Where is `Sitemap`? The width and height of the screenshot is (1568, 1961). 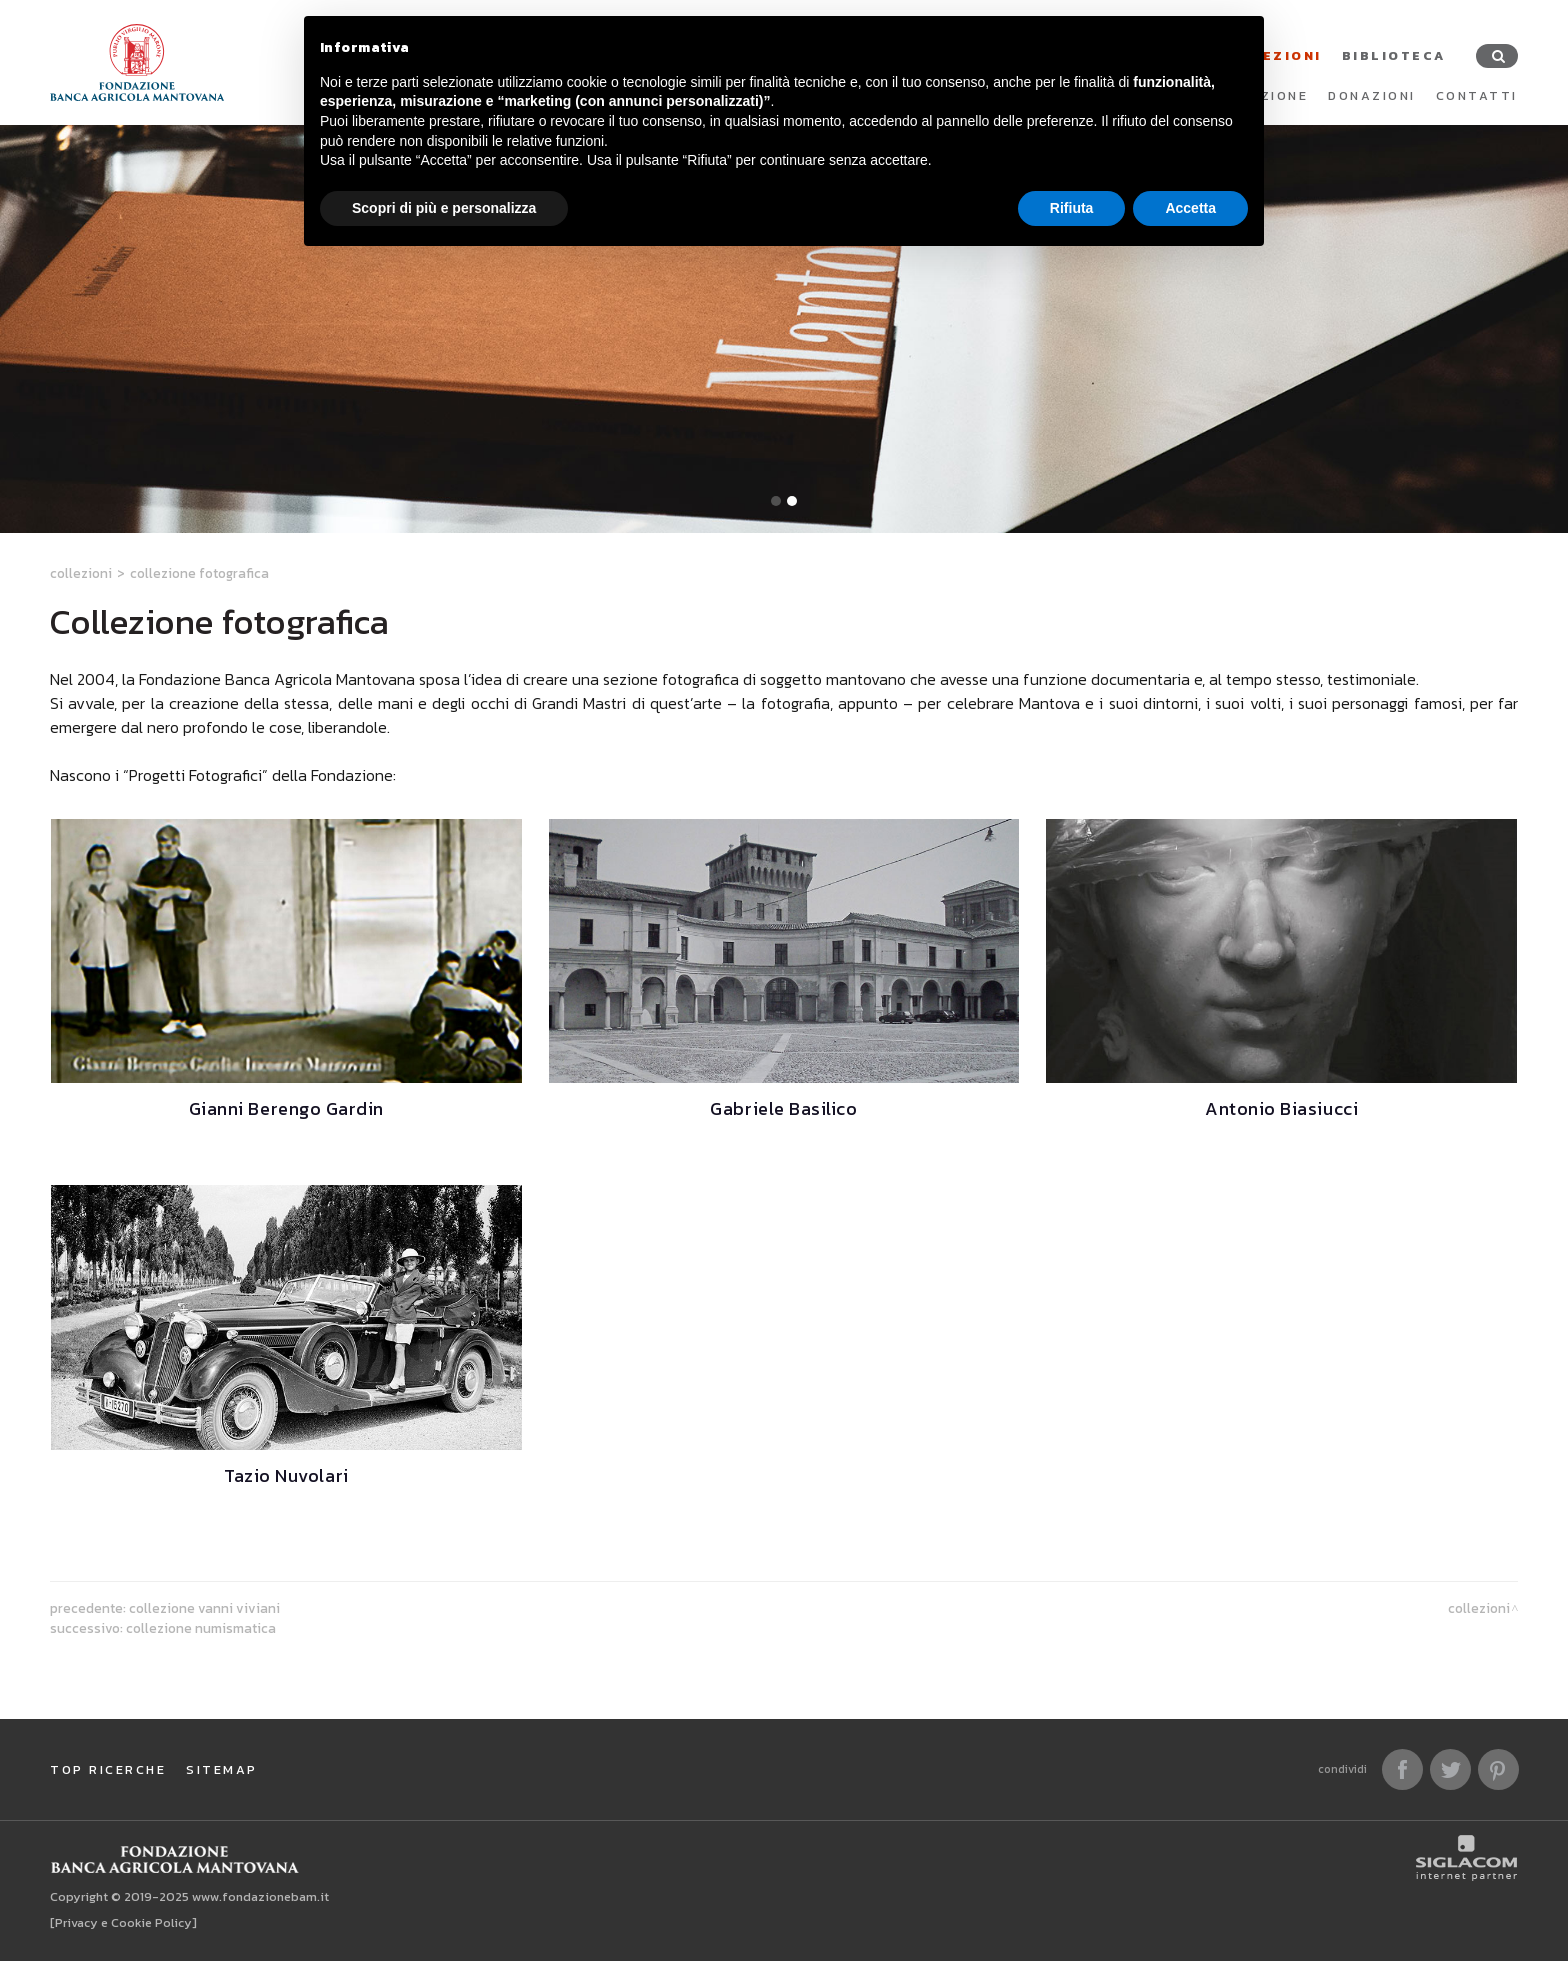 Sitemap is located at coordinates (222, 1769).